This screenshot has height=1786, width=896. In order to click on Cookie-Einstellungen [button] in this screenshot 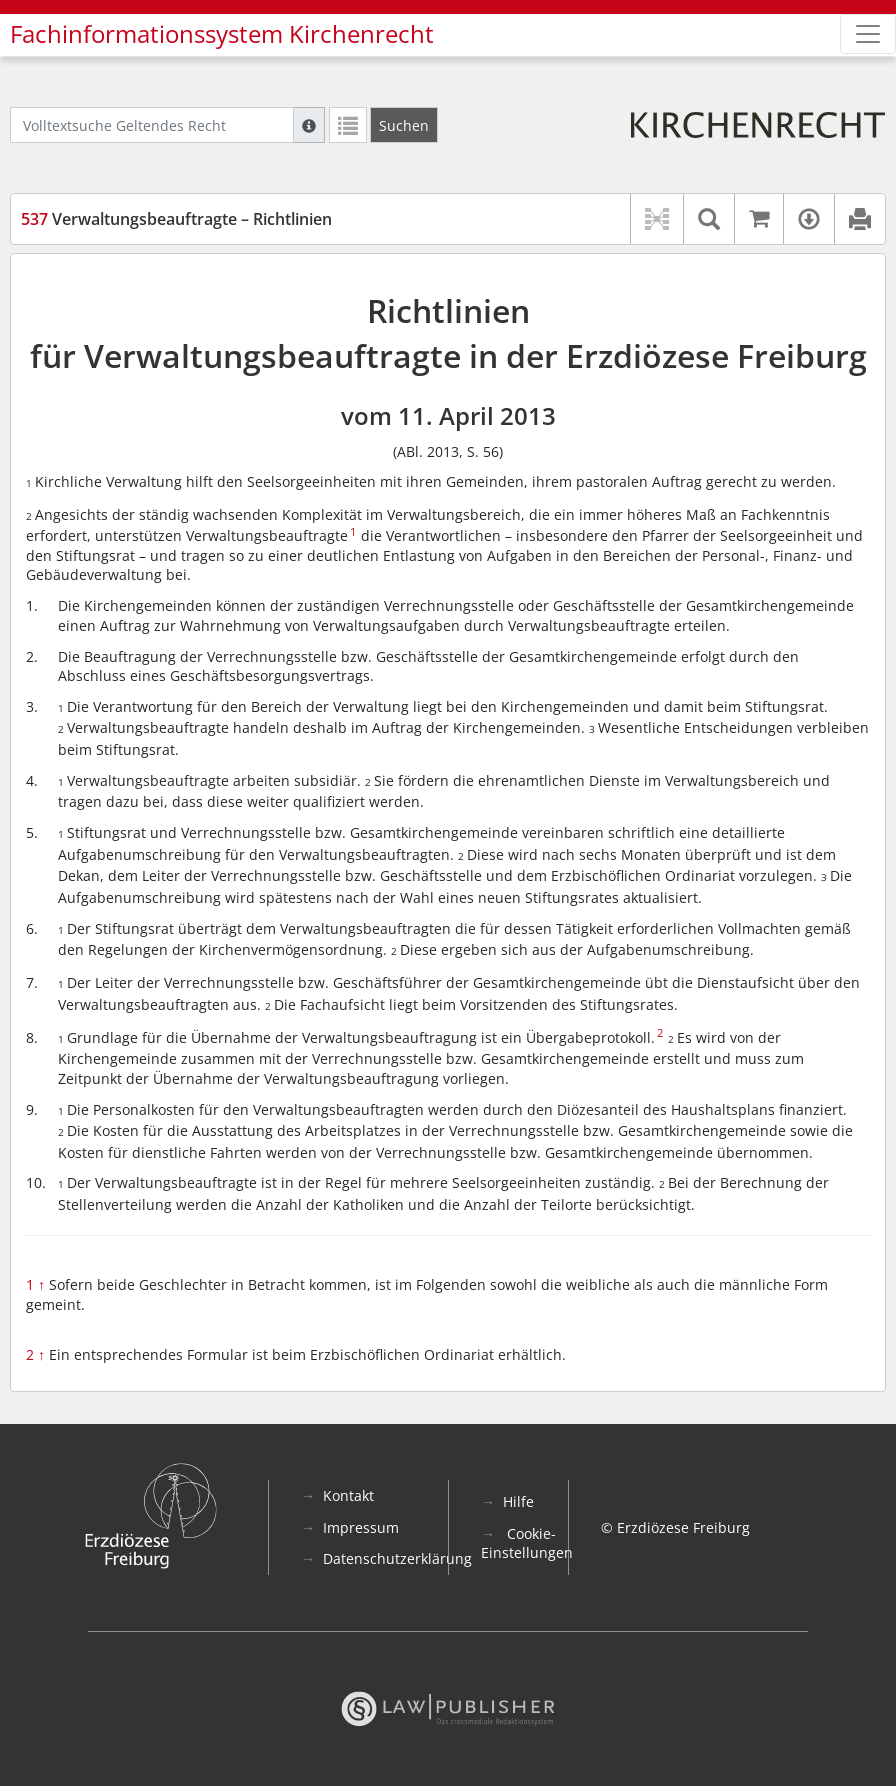, I will do `click(527, 1543)`.